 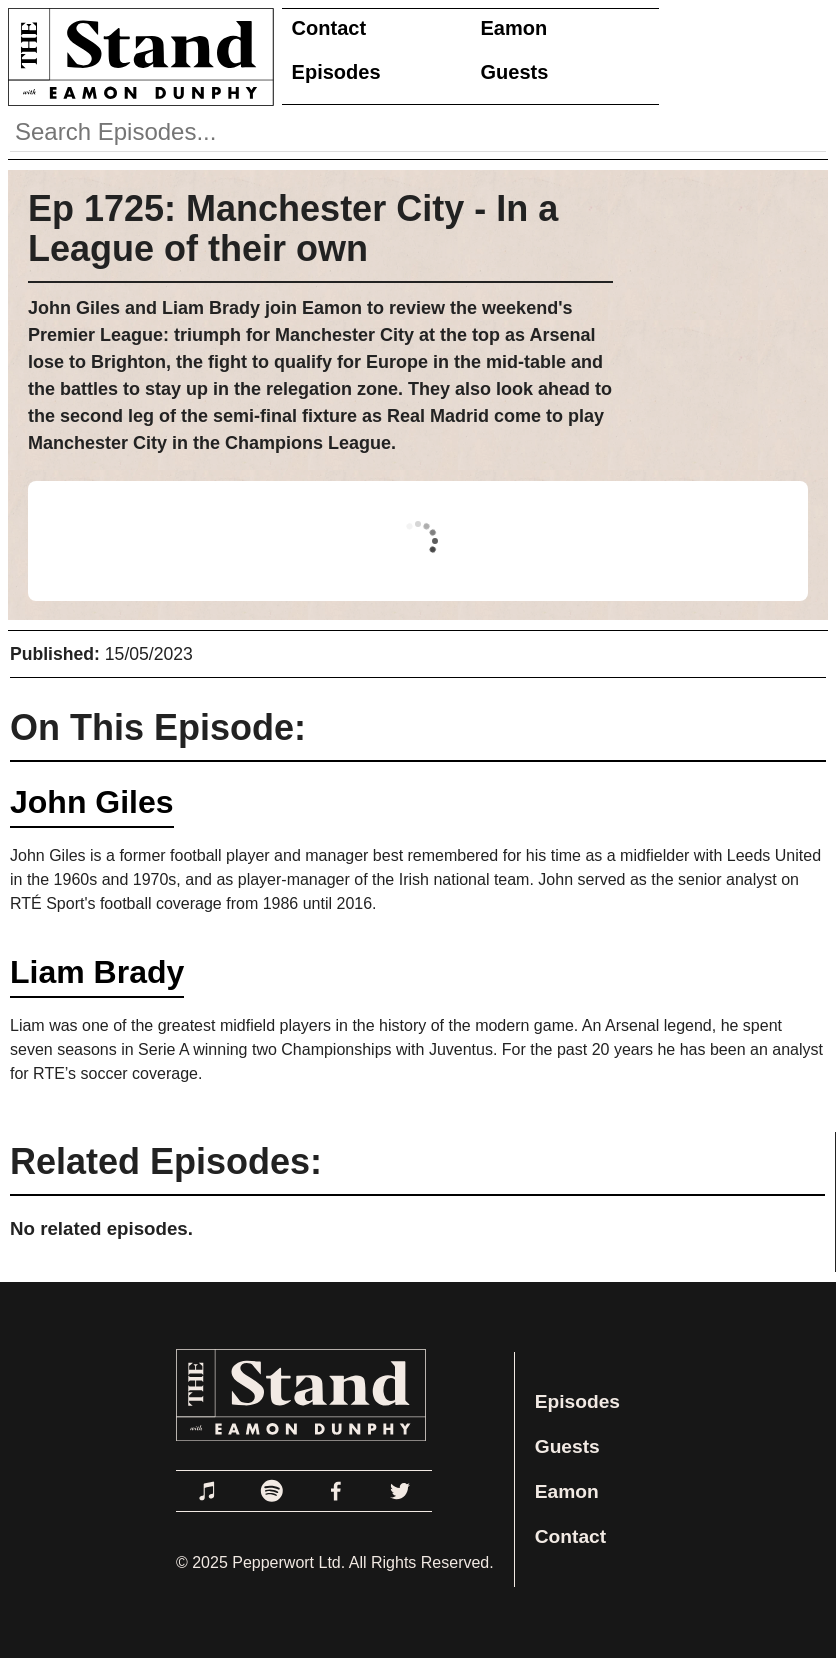 What do you see at coordinates (272, 1491) in the screenshot?
I see `[Link to Spotify]` at bounding box center [272, 1491].